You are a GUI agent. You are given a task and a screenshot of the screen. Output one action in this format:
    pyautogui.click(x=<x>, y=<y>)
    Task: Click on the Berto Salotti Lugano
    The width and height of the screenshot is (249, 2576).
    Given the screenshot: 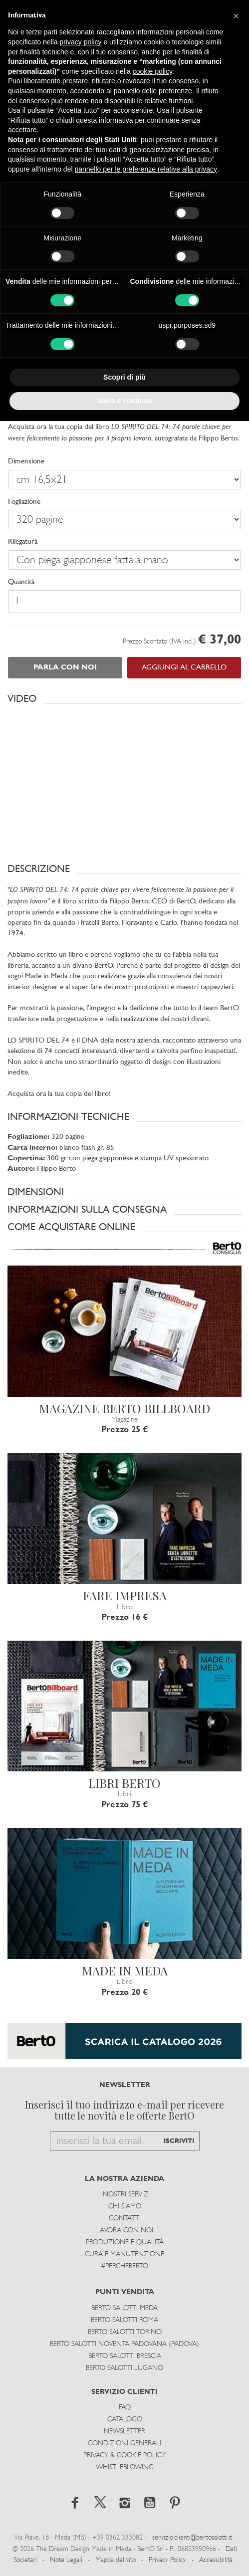 What is the action you would take?
    pyautogui.click(x=124, y=2368)
    